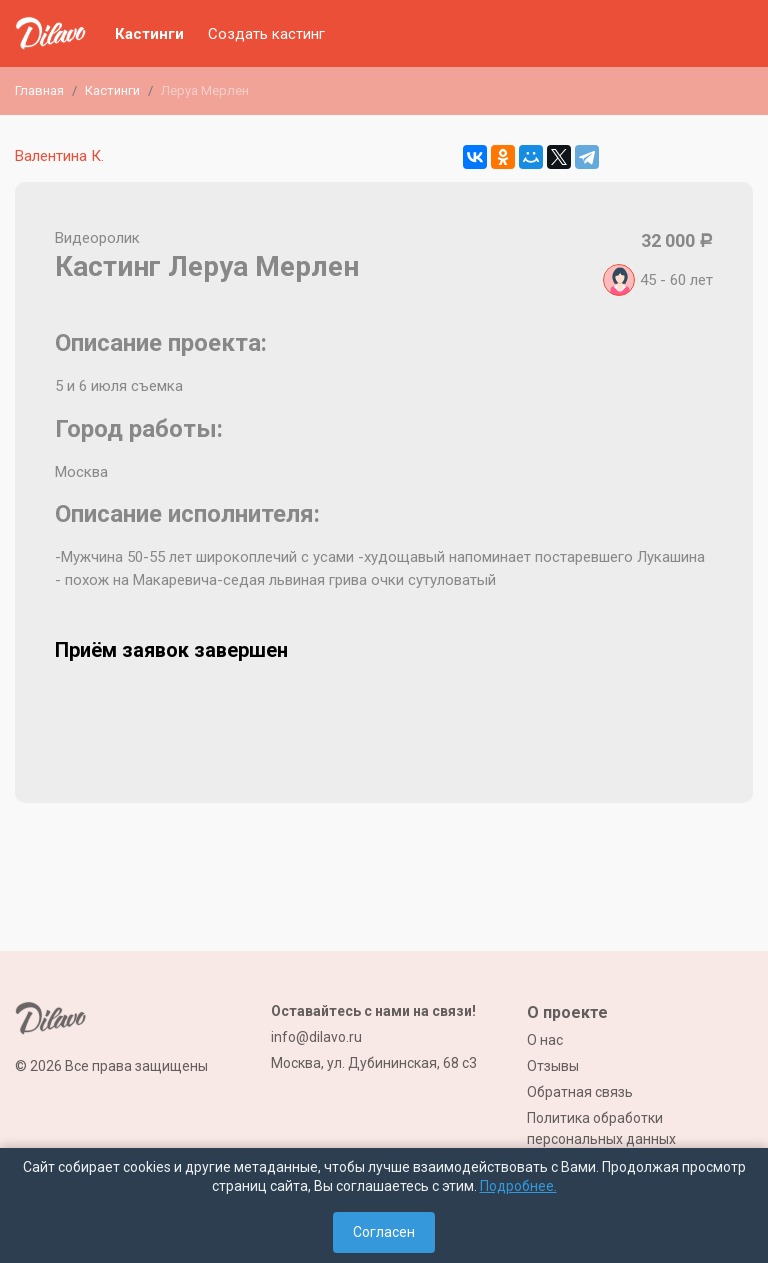 The image size is (768, 1263). What do you see at coordinates (316, 1037) in the screenshot?
I see `info@dilavo.ru` at bounding box center [316, 1037].